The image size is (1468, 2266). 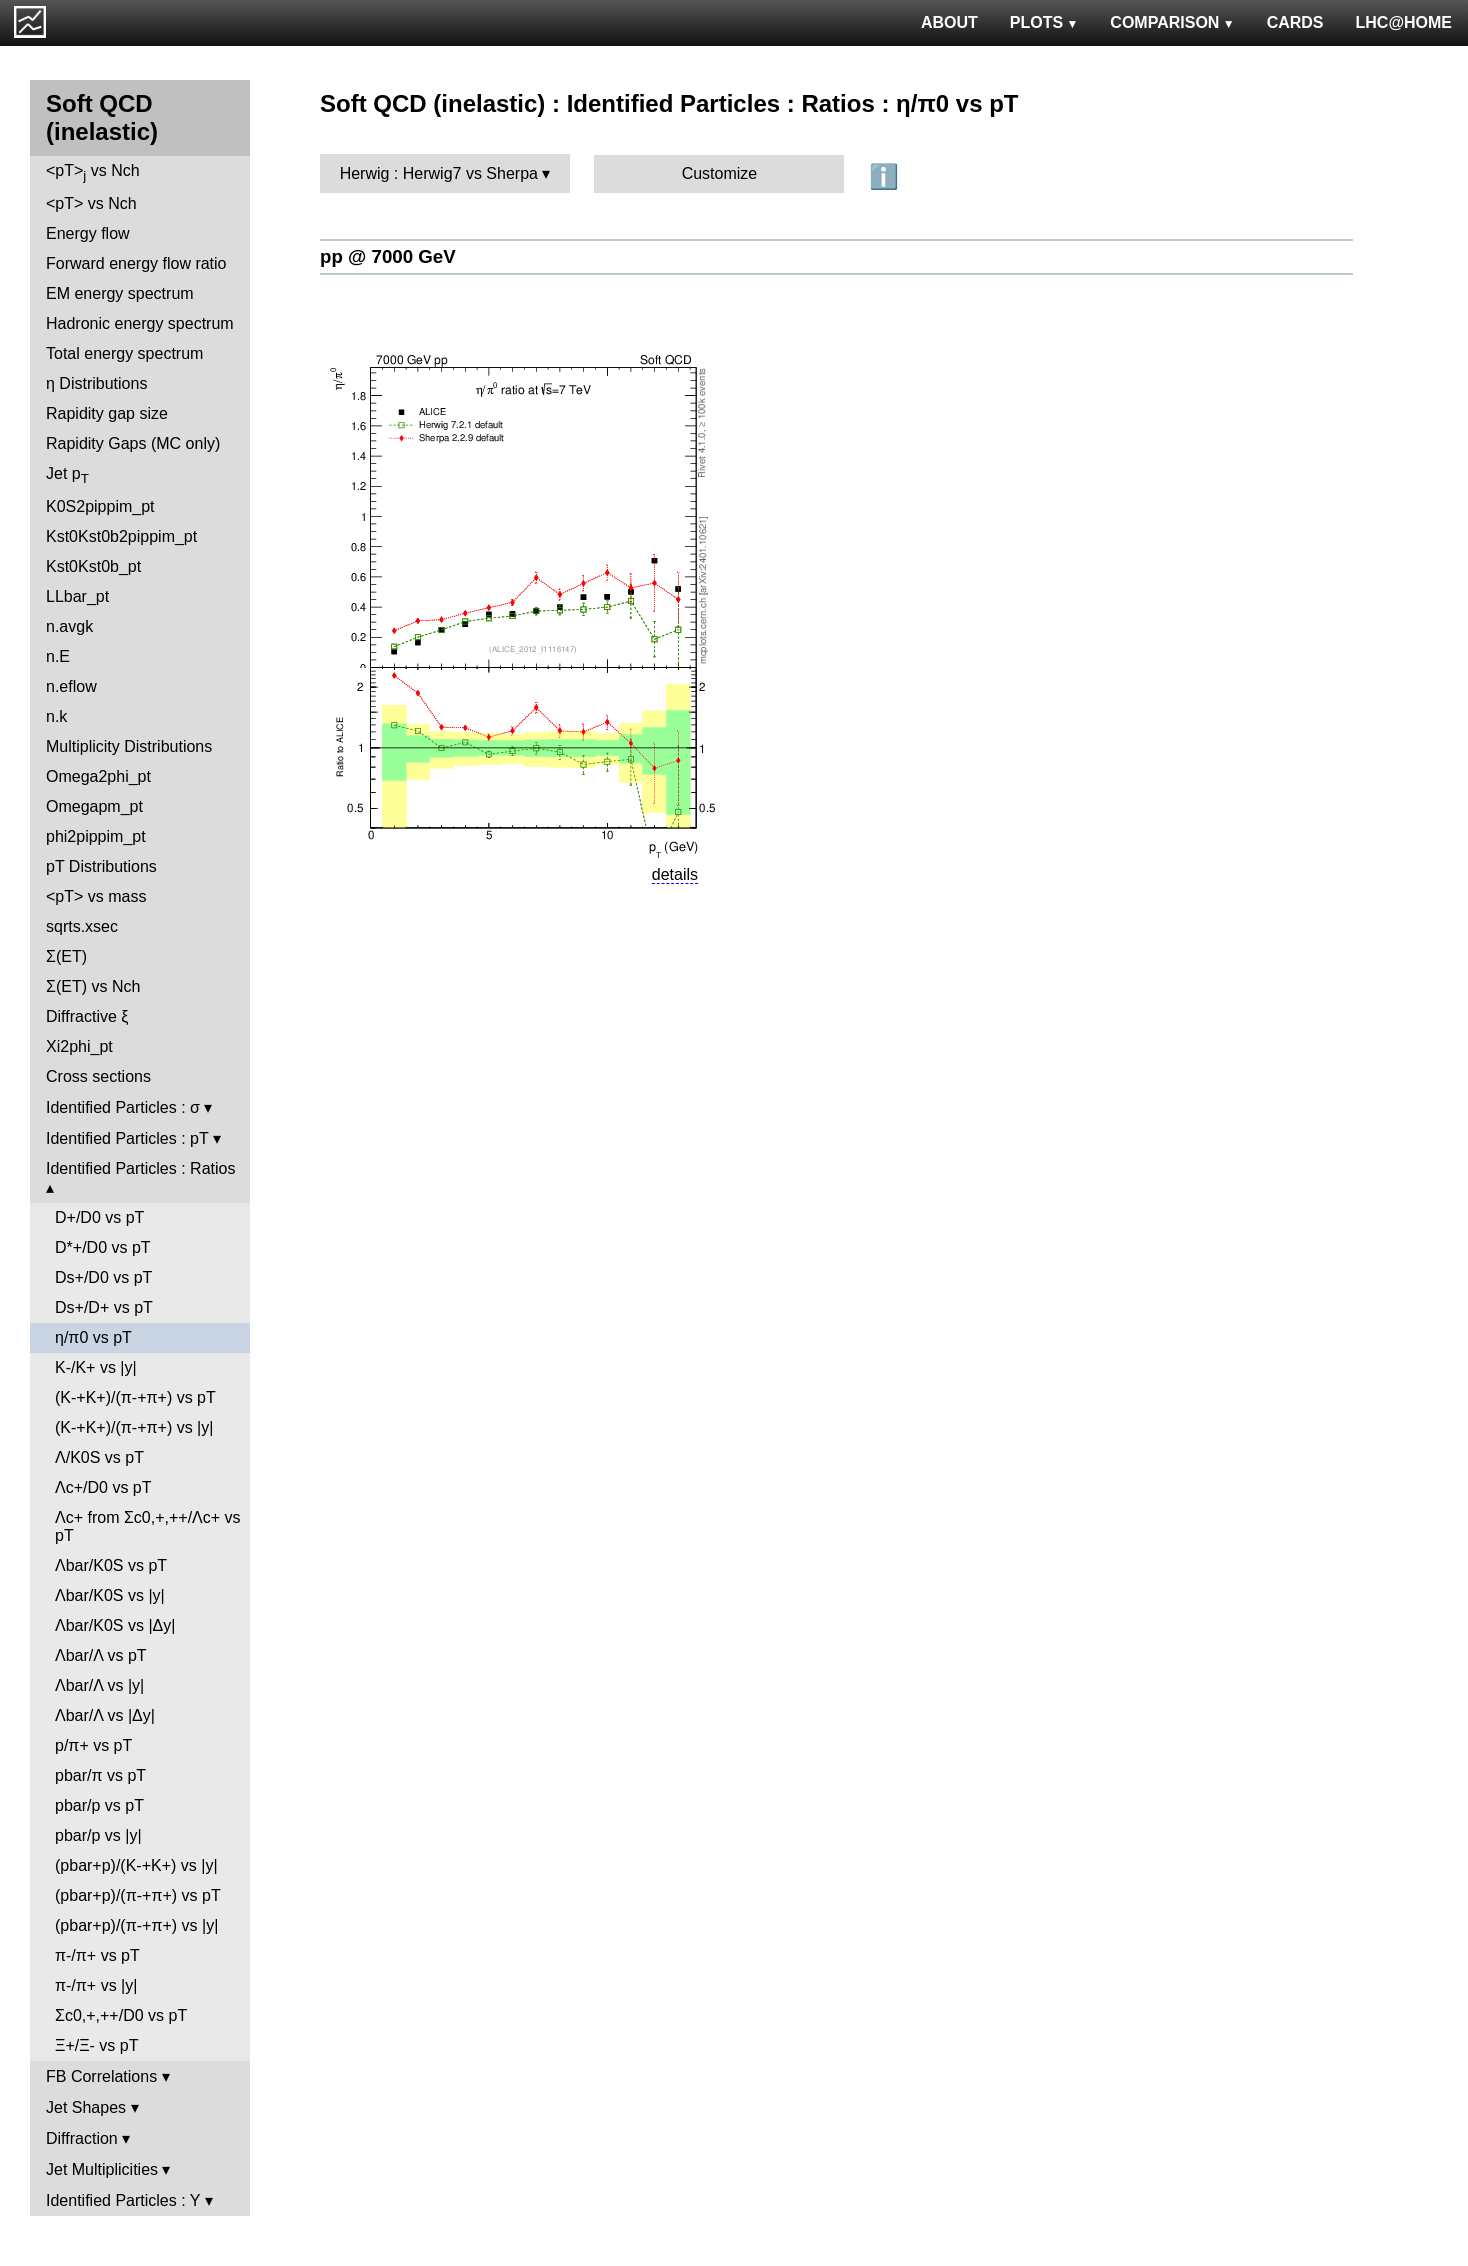 What do you see at coordinates (96, 896) in the screenshot?
I see `<pT> vs mass` at bounding box center [96, 896].